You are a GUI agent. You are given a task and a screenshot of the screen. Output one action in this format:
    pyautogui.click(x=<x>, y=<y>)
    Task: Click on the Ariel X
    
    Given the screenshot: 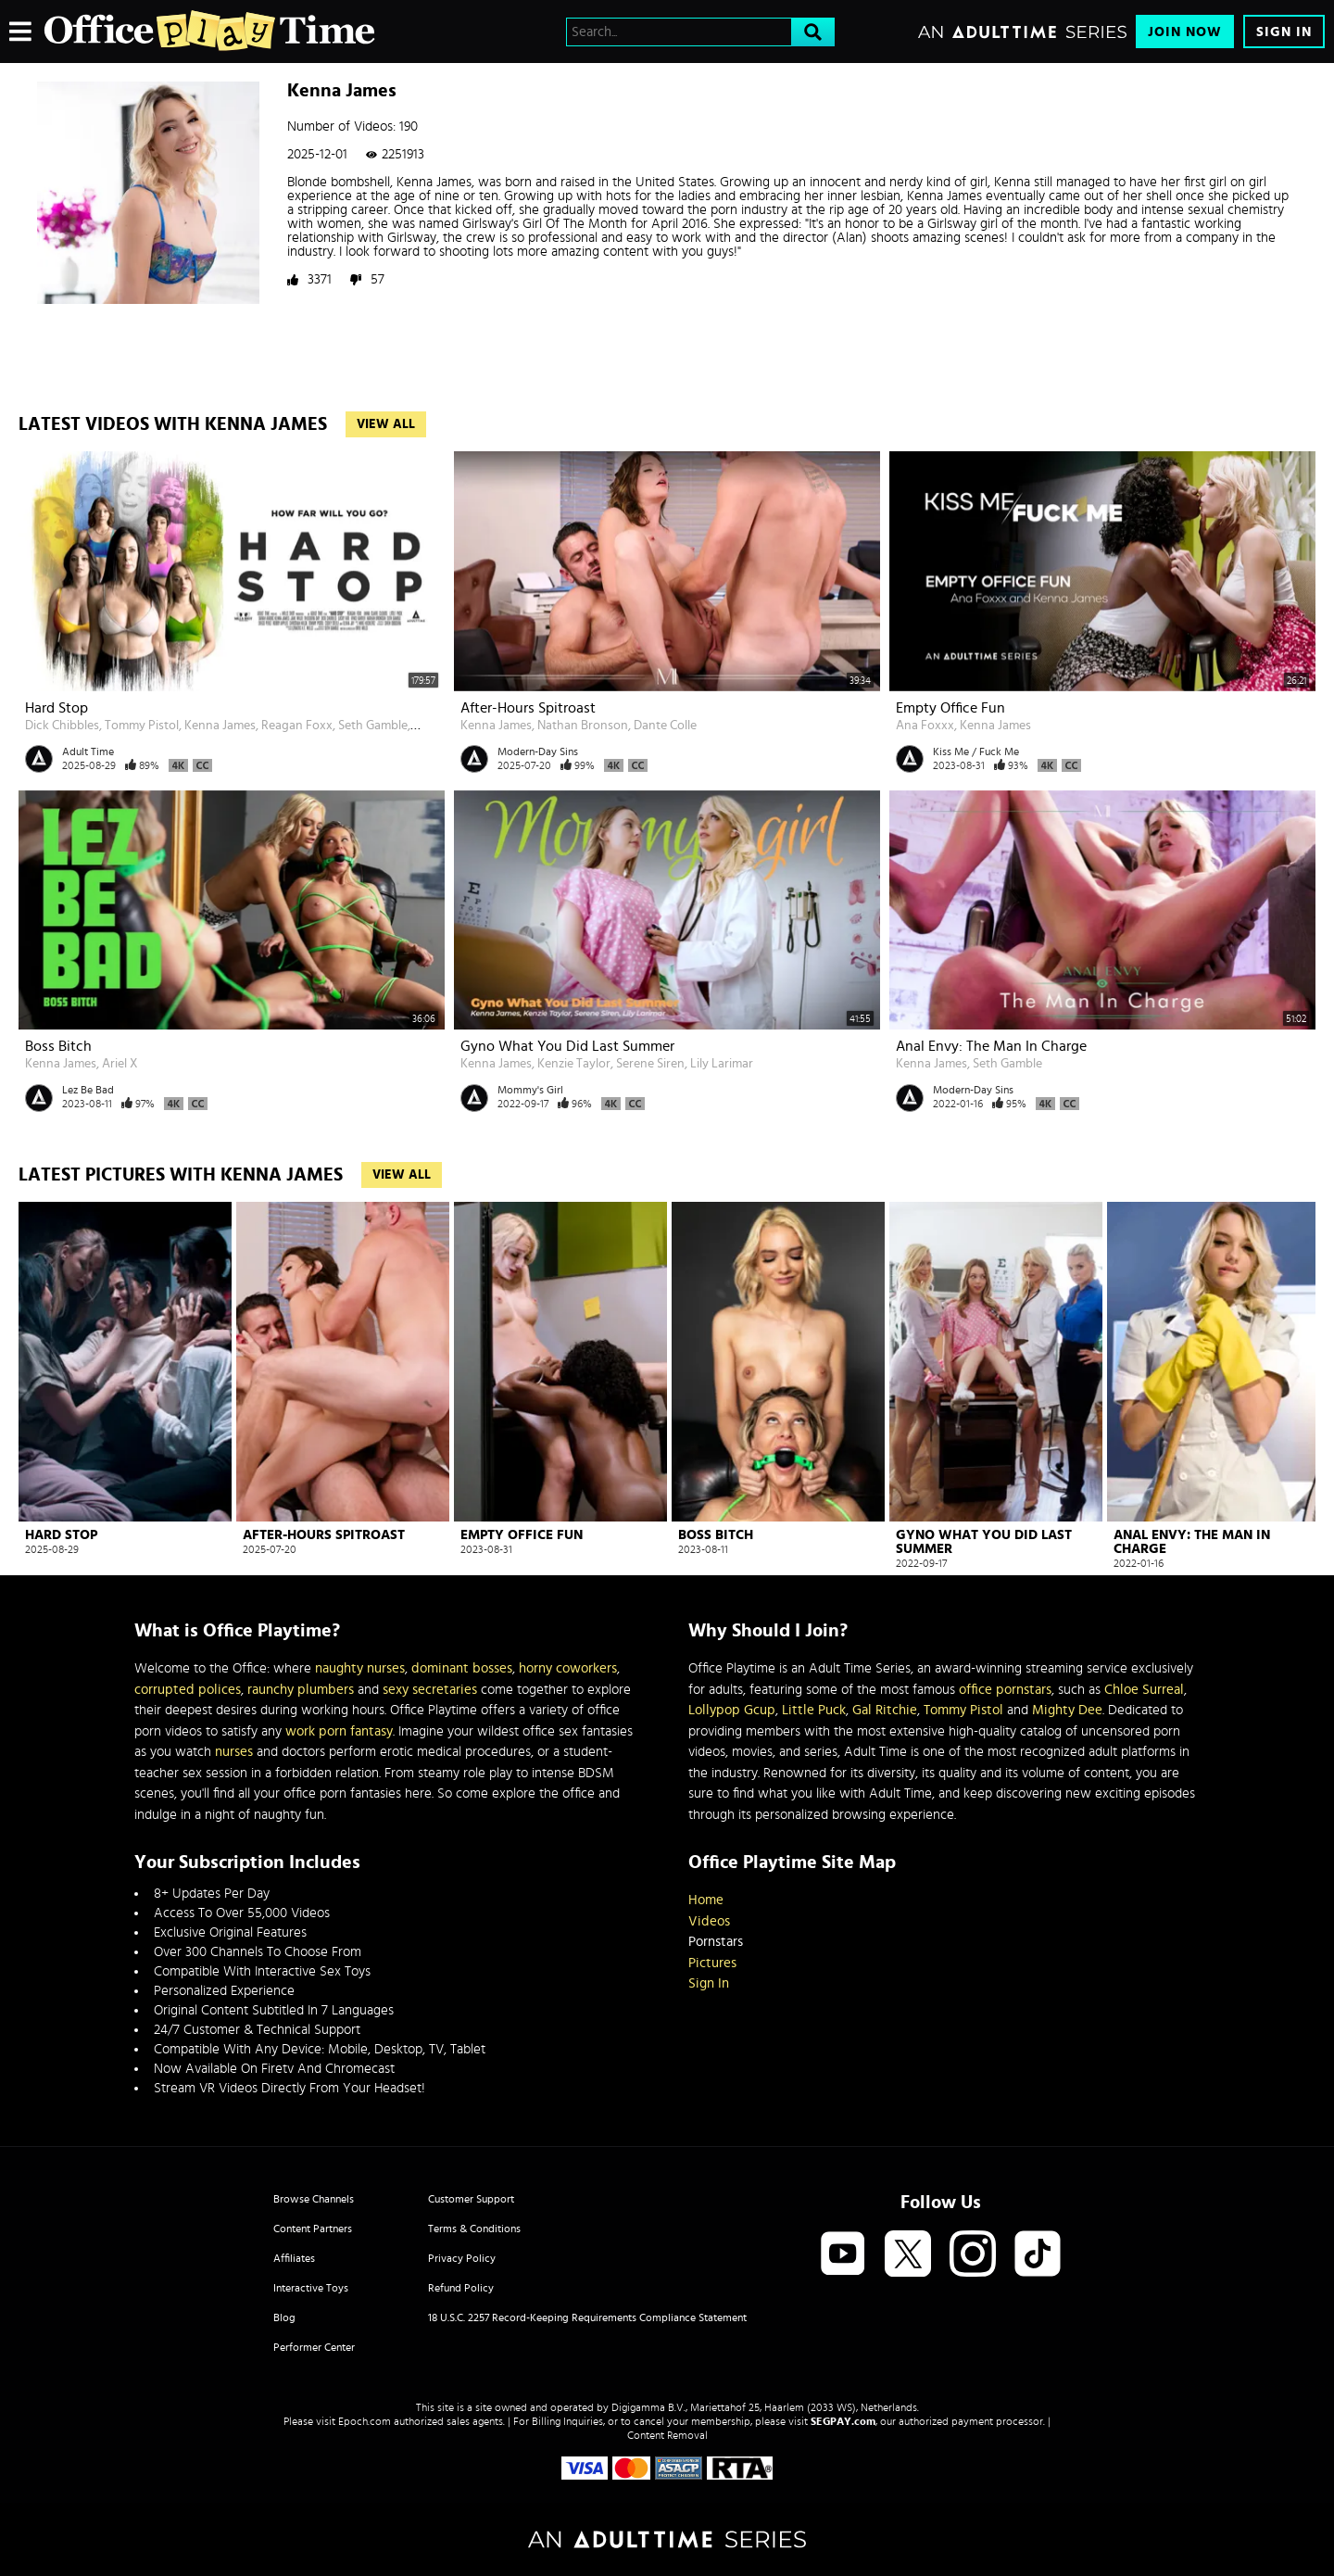 What is the action you would take?
    pyautogui.click(x=120, y=1063)
    